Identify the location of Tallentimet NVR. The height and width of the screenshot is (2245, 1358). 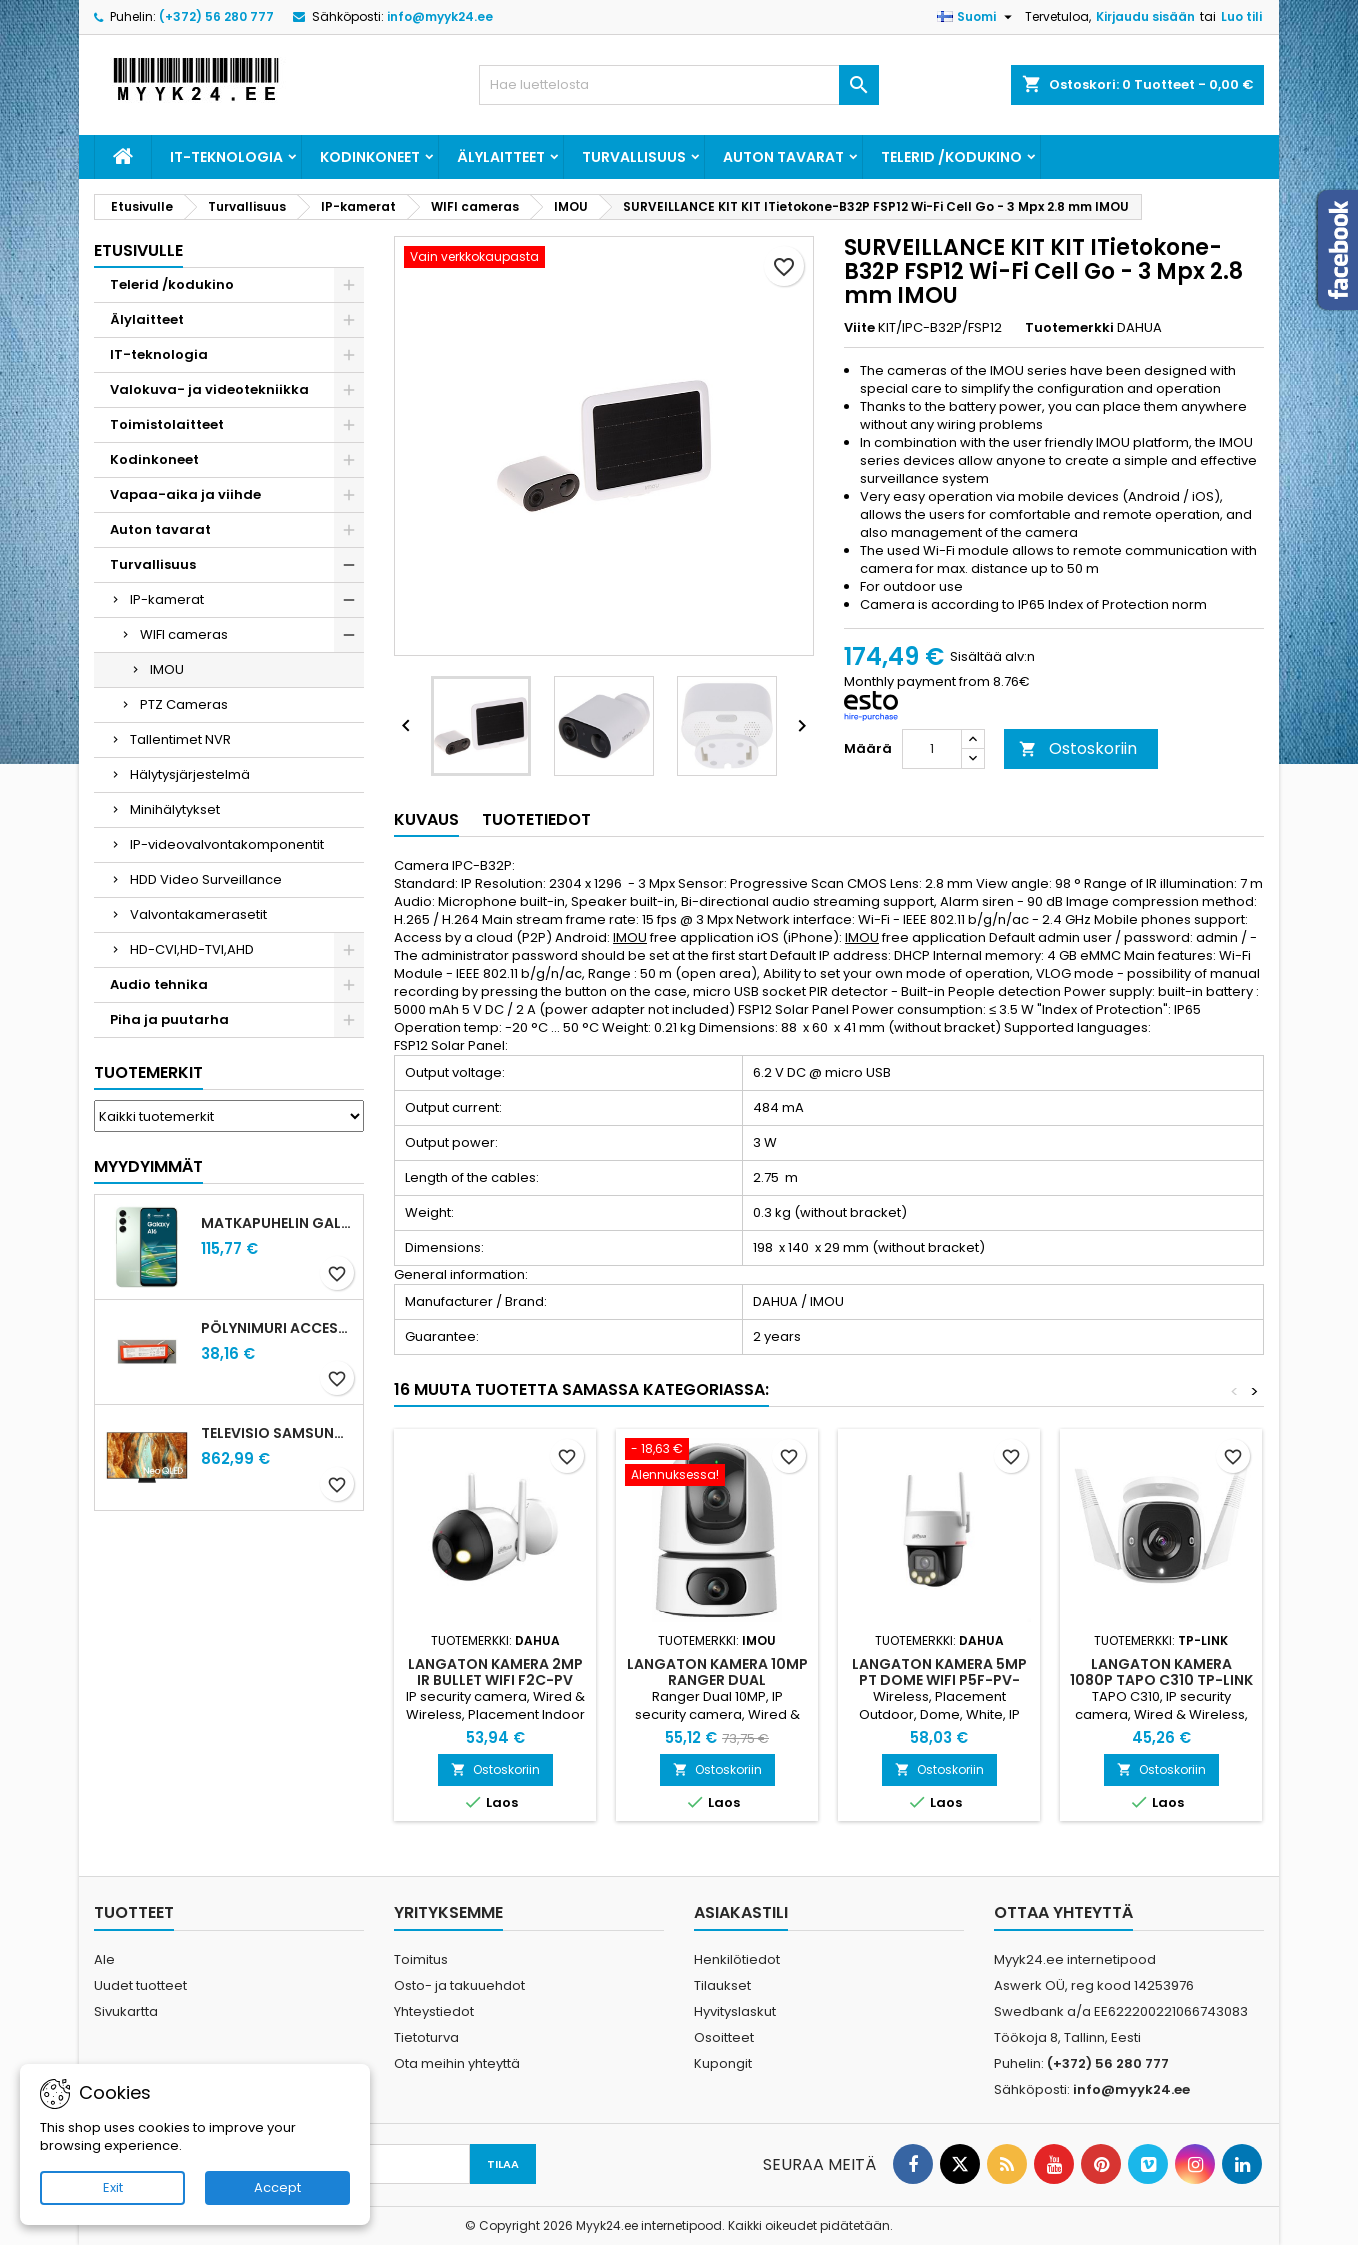
(180, 739).